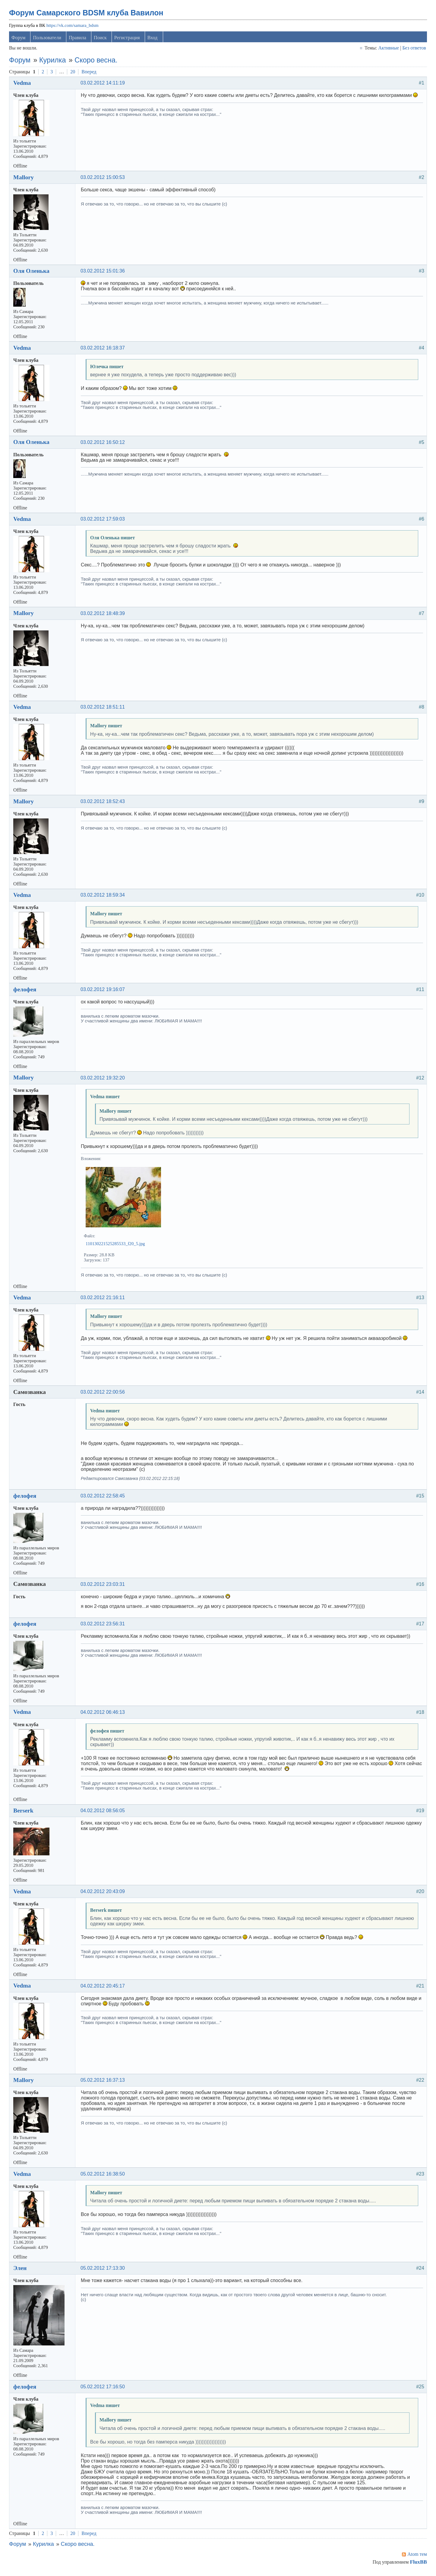 The height and width of the screenshot is (2576, 436). Describe the element at coordinates (104, 1300) in the screenshot. I see `03.02.2012 21:16:11` at that location.